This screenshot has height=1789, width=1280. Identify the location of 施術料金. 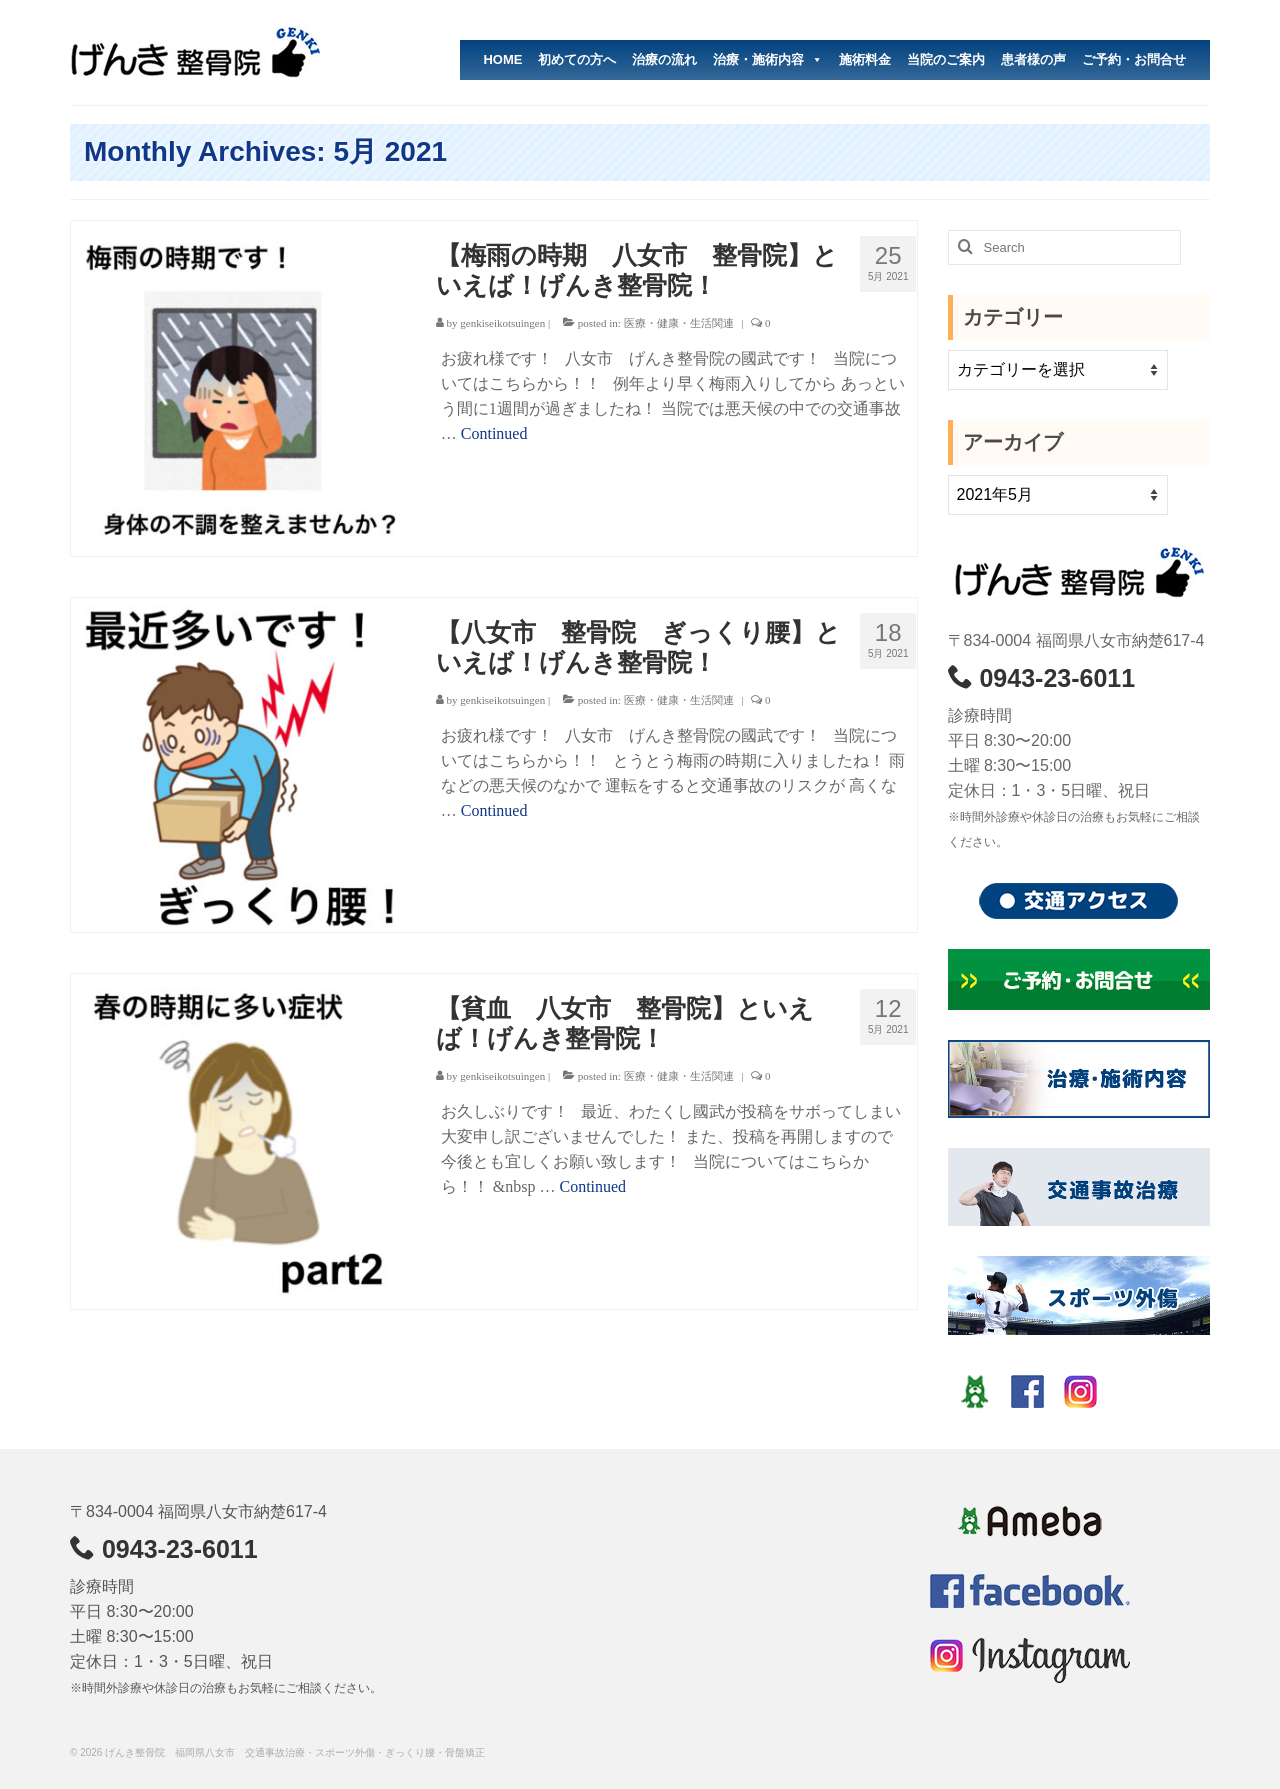
(865, 59).